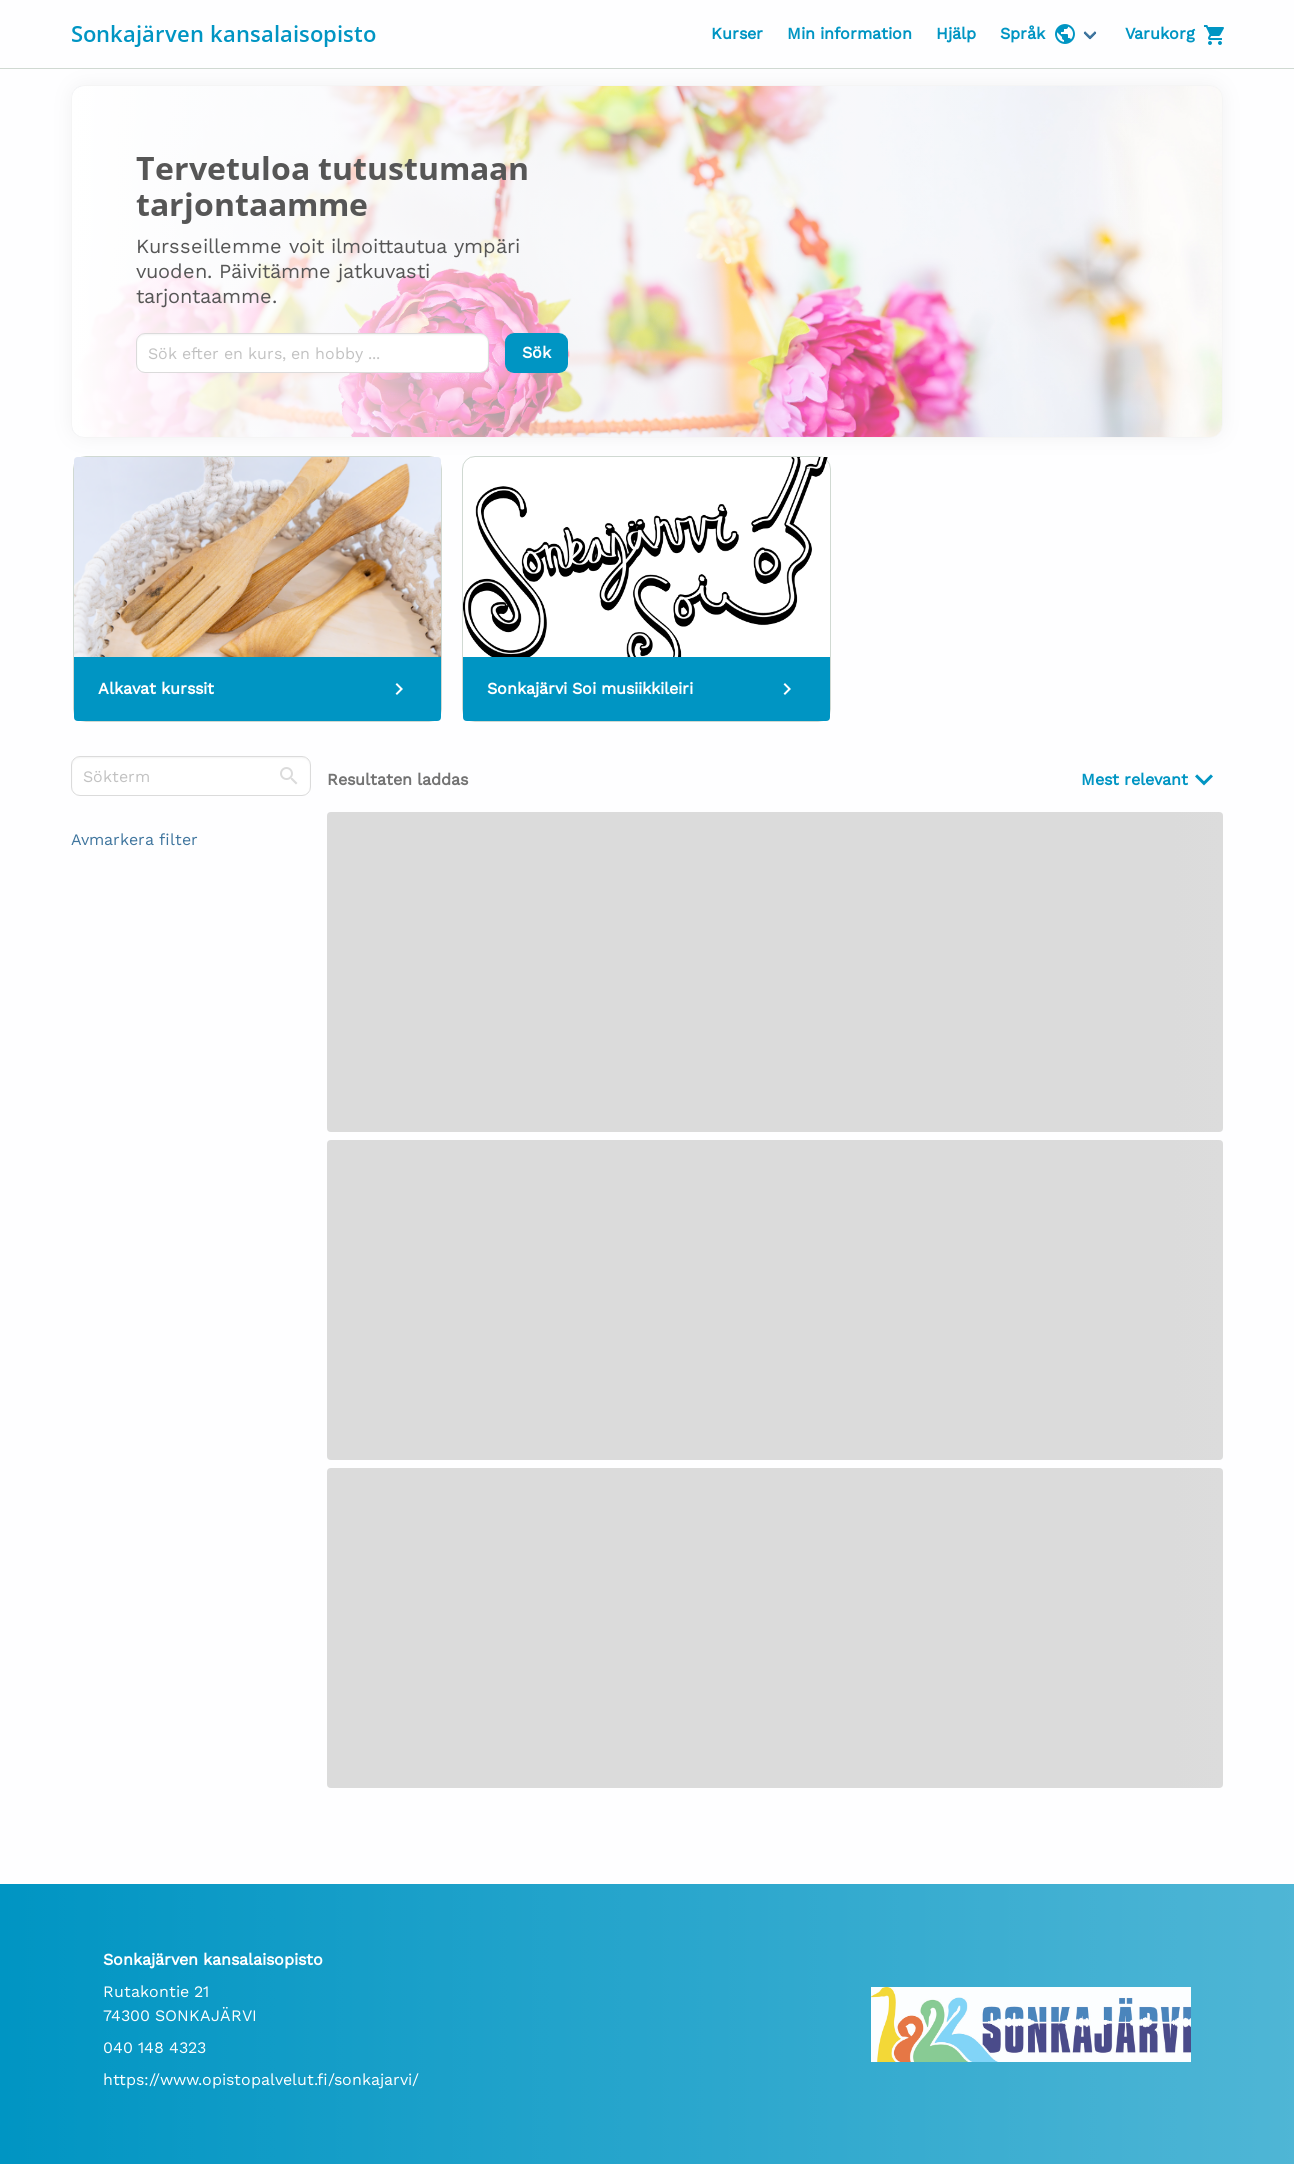  What do you see at coordinates (536, 353) in the screenshot?
I see `[Sök]` at bounding box center [536, 353].